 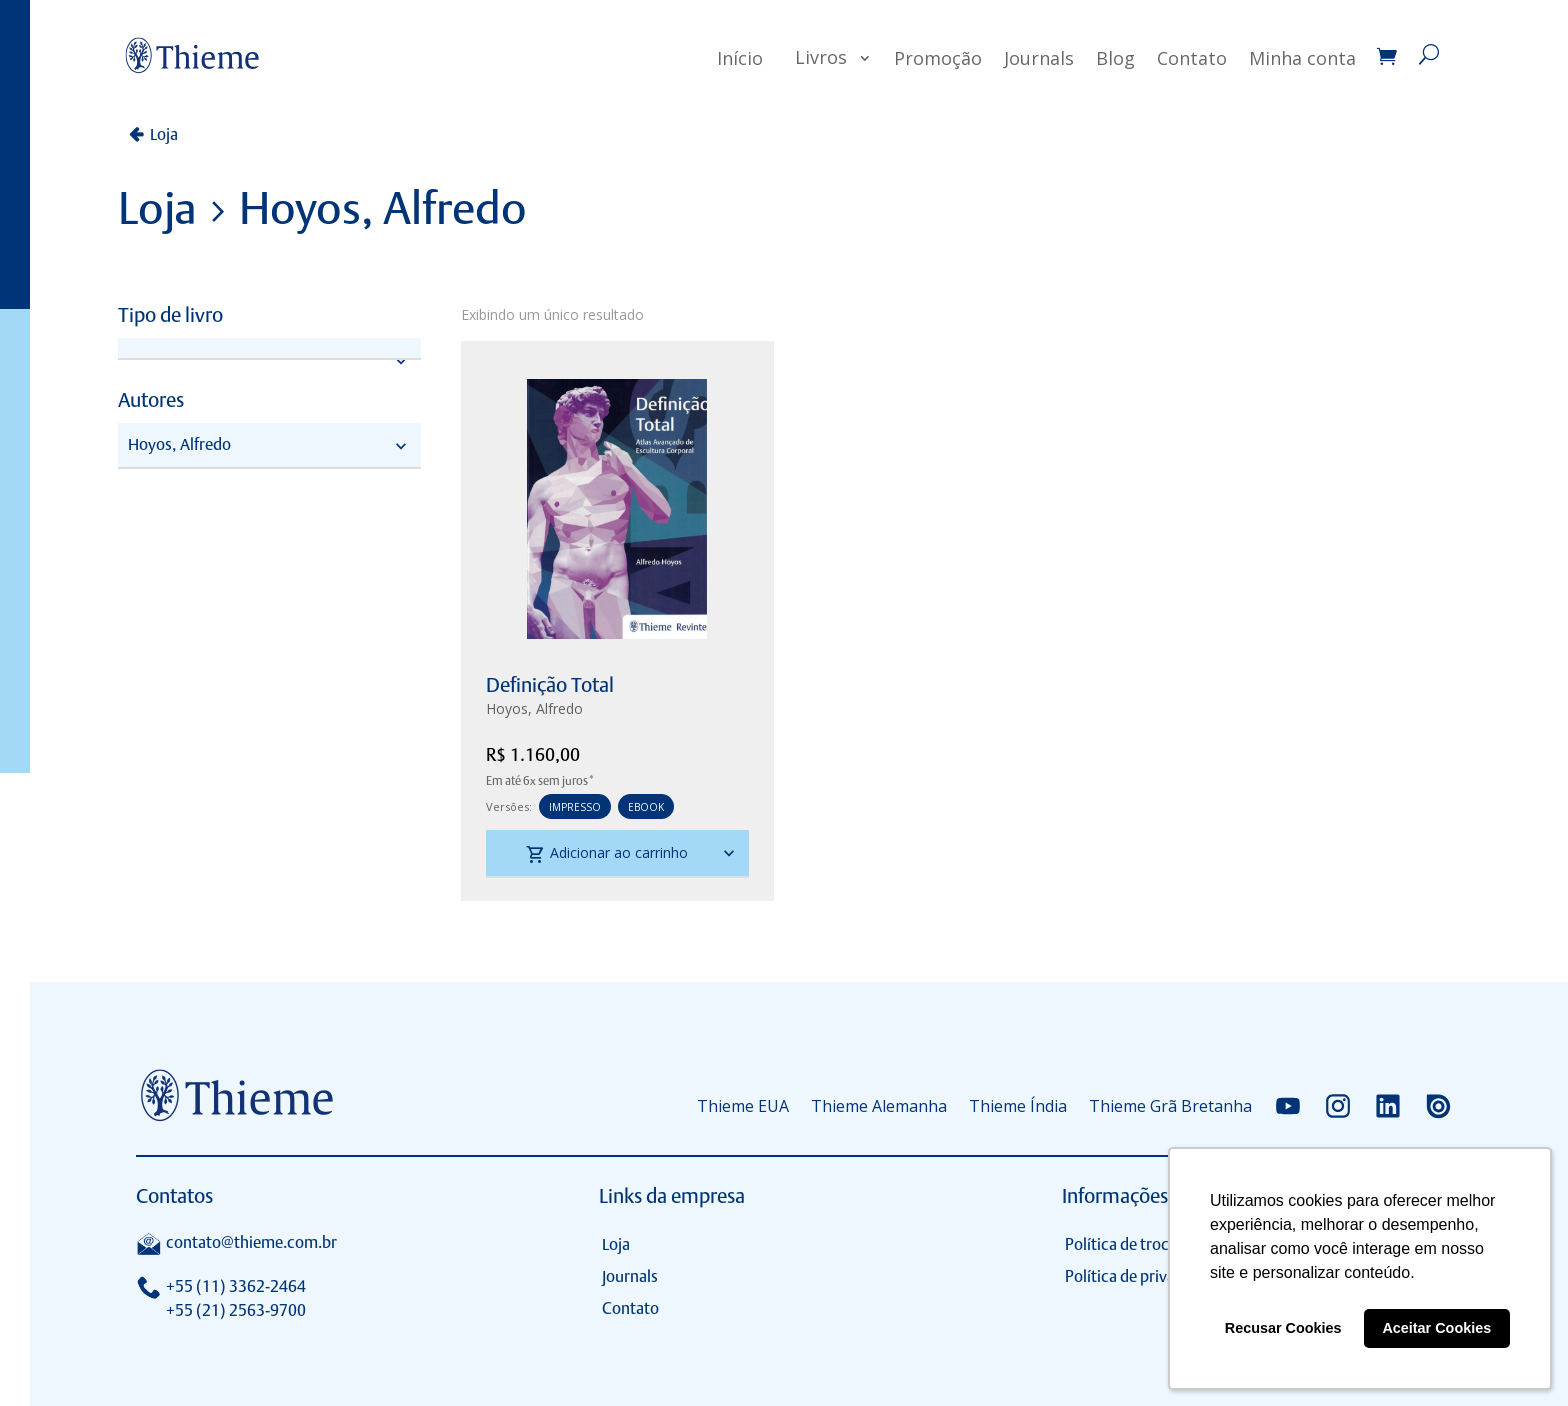 What do you see at coordinates (1302, 58) in the screenshot?
I see `Minha conta` at bounding box center [1302, 58].